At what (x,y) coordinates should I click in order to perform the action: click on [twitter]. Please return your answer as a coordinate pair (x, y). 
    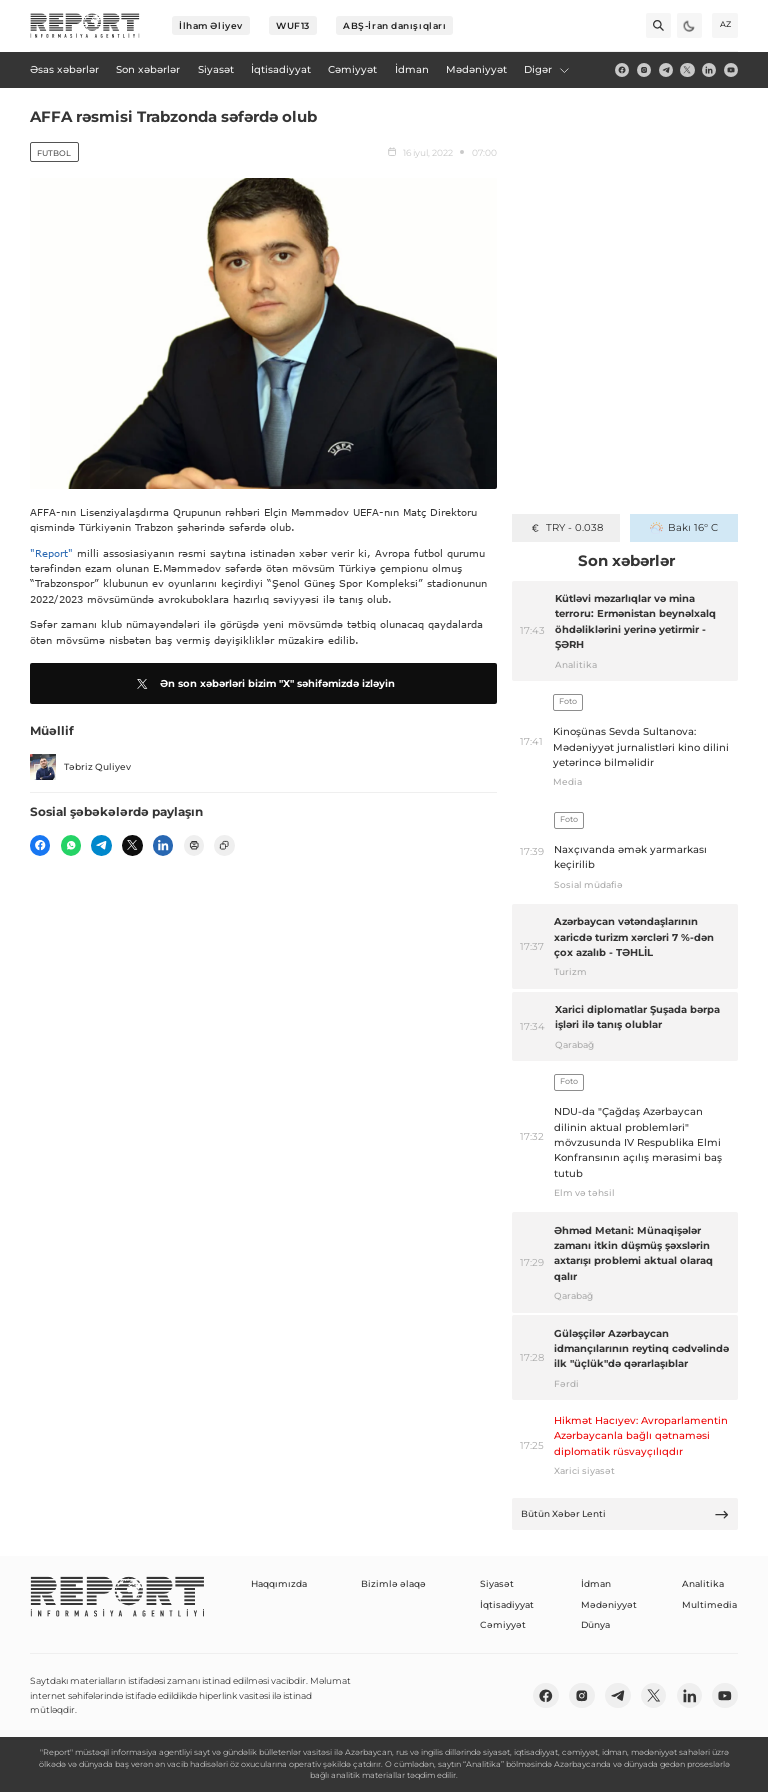
    Looking at the image, I should click on (687, 70).